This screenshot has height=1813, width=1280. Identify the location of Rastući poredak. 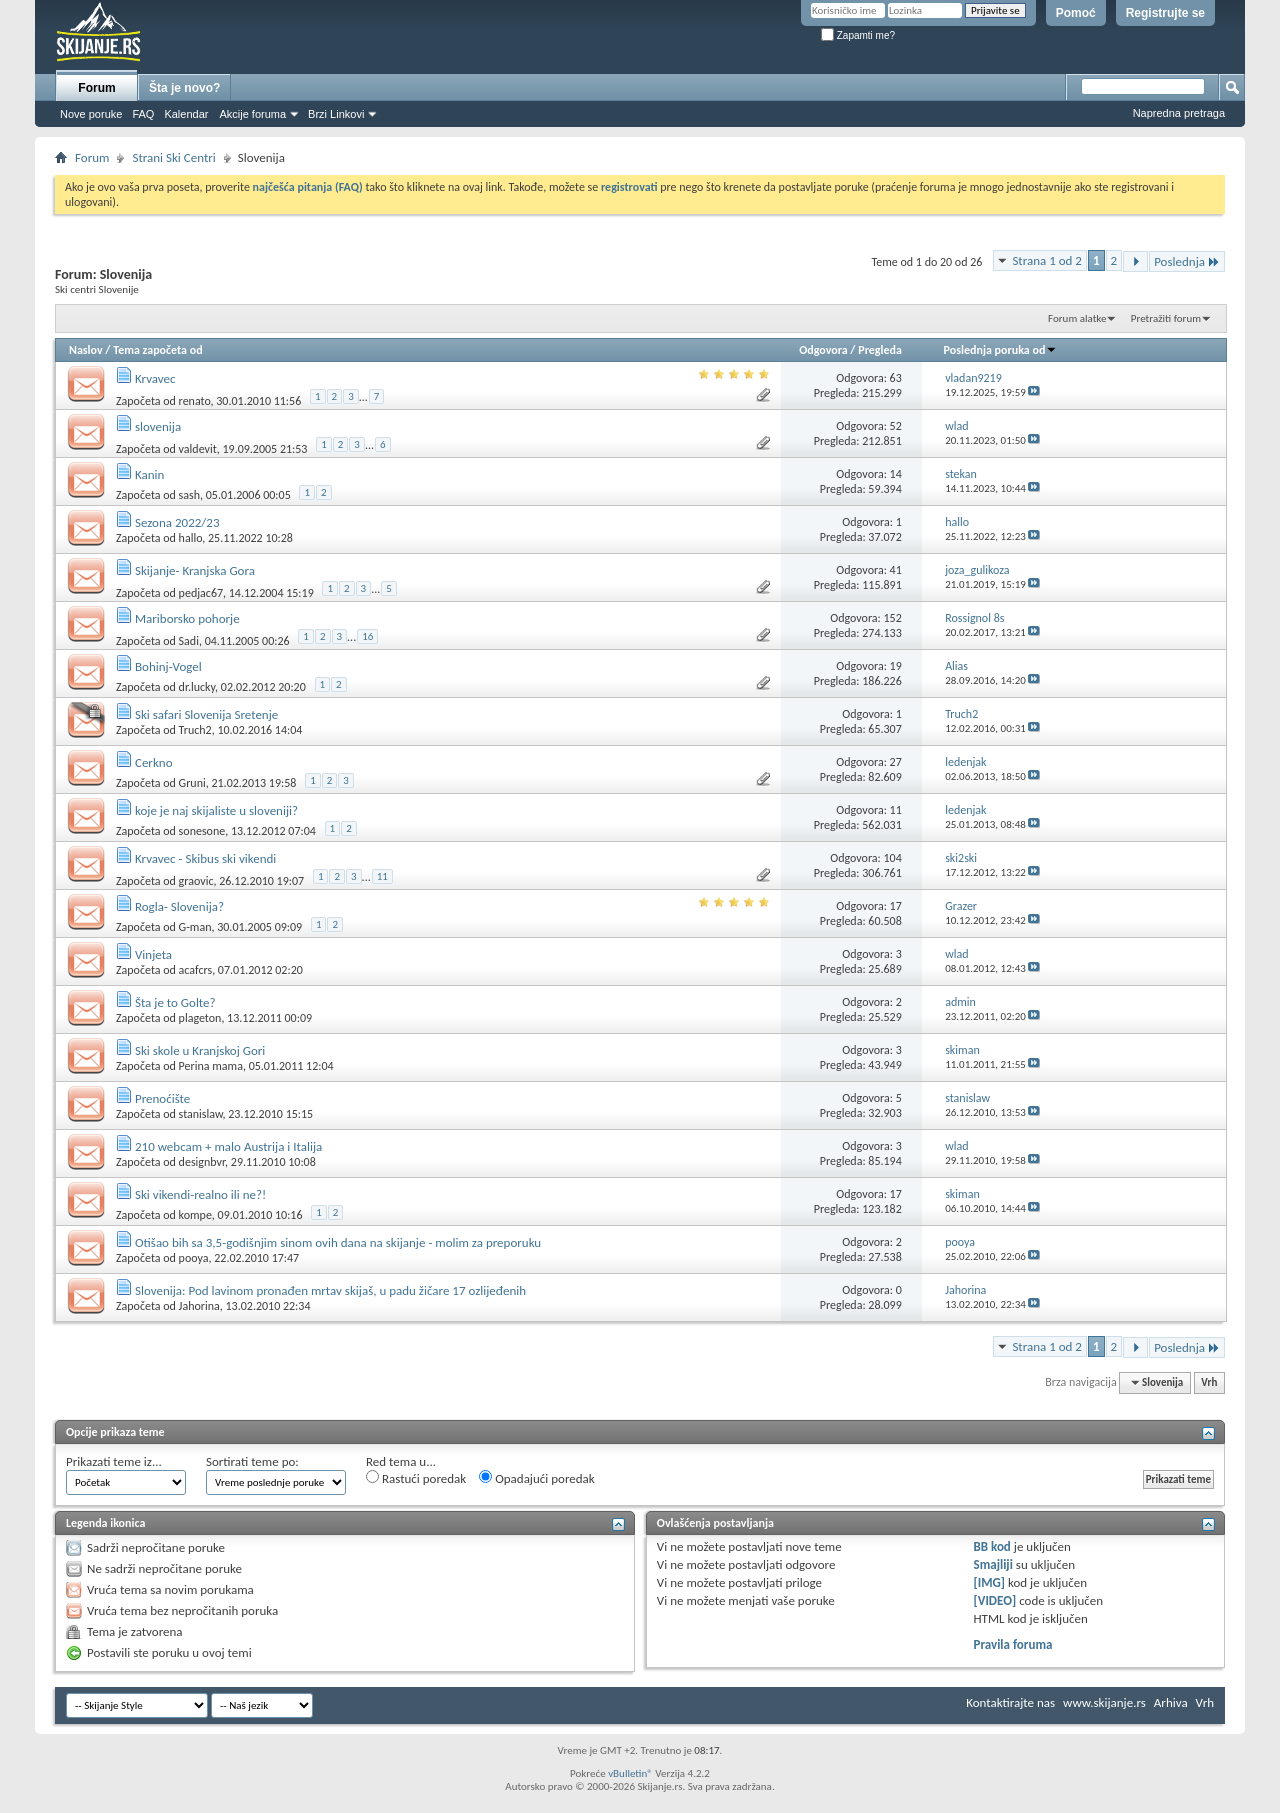
(416, 1478).